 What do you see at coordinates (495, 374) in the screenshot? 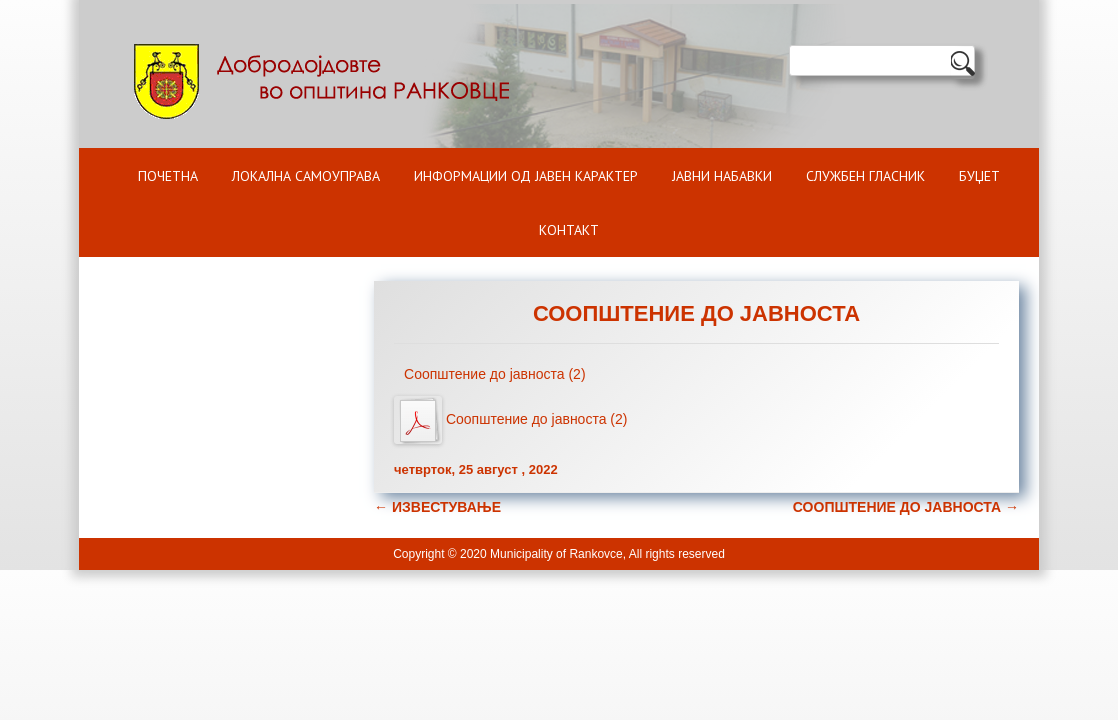
I see `Соопштение до јавноста (2)` at bounding box center [495, 374].